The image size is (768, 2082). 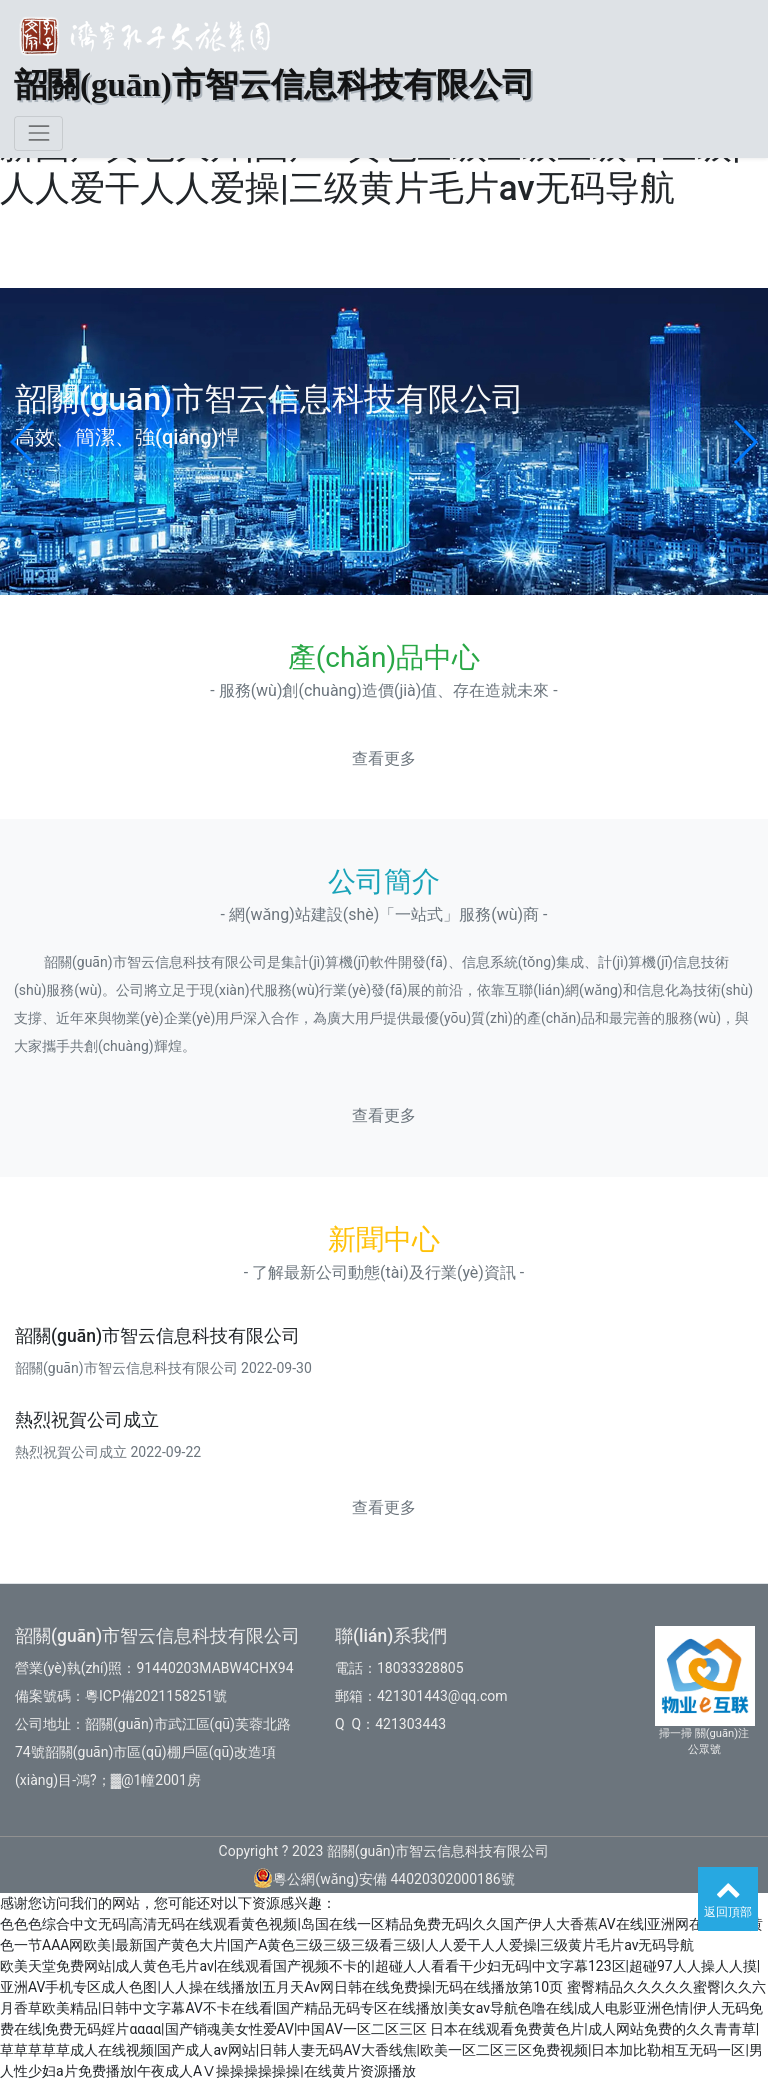 What do you see at coordinates (156, 1696) in the screenshot?
I see `粵ICP備2021158251號` at bounding box center [156, 1696].